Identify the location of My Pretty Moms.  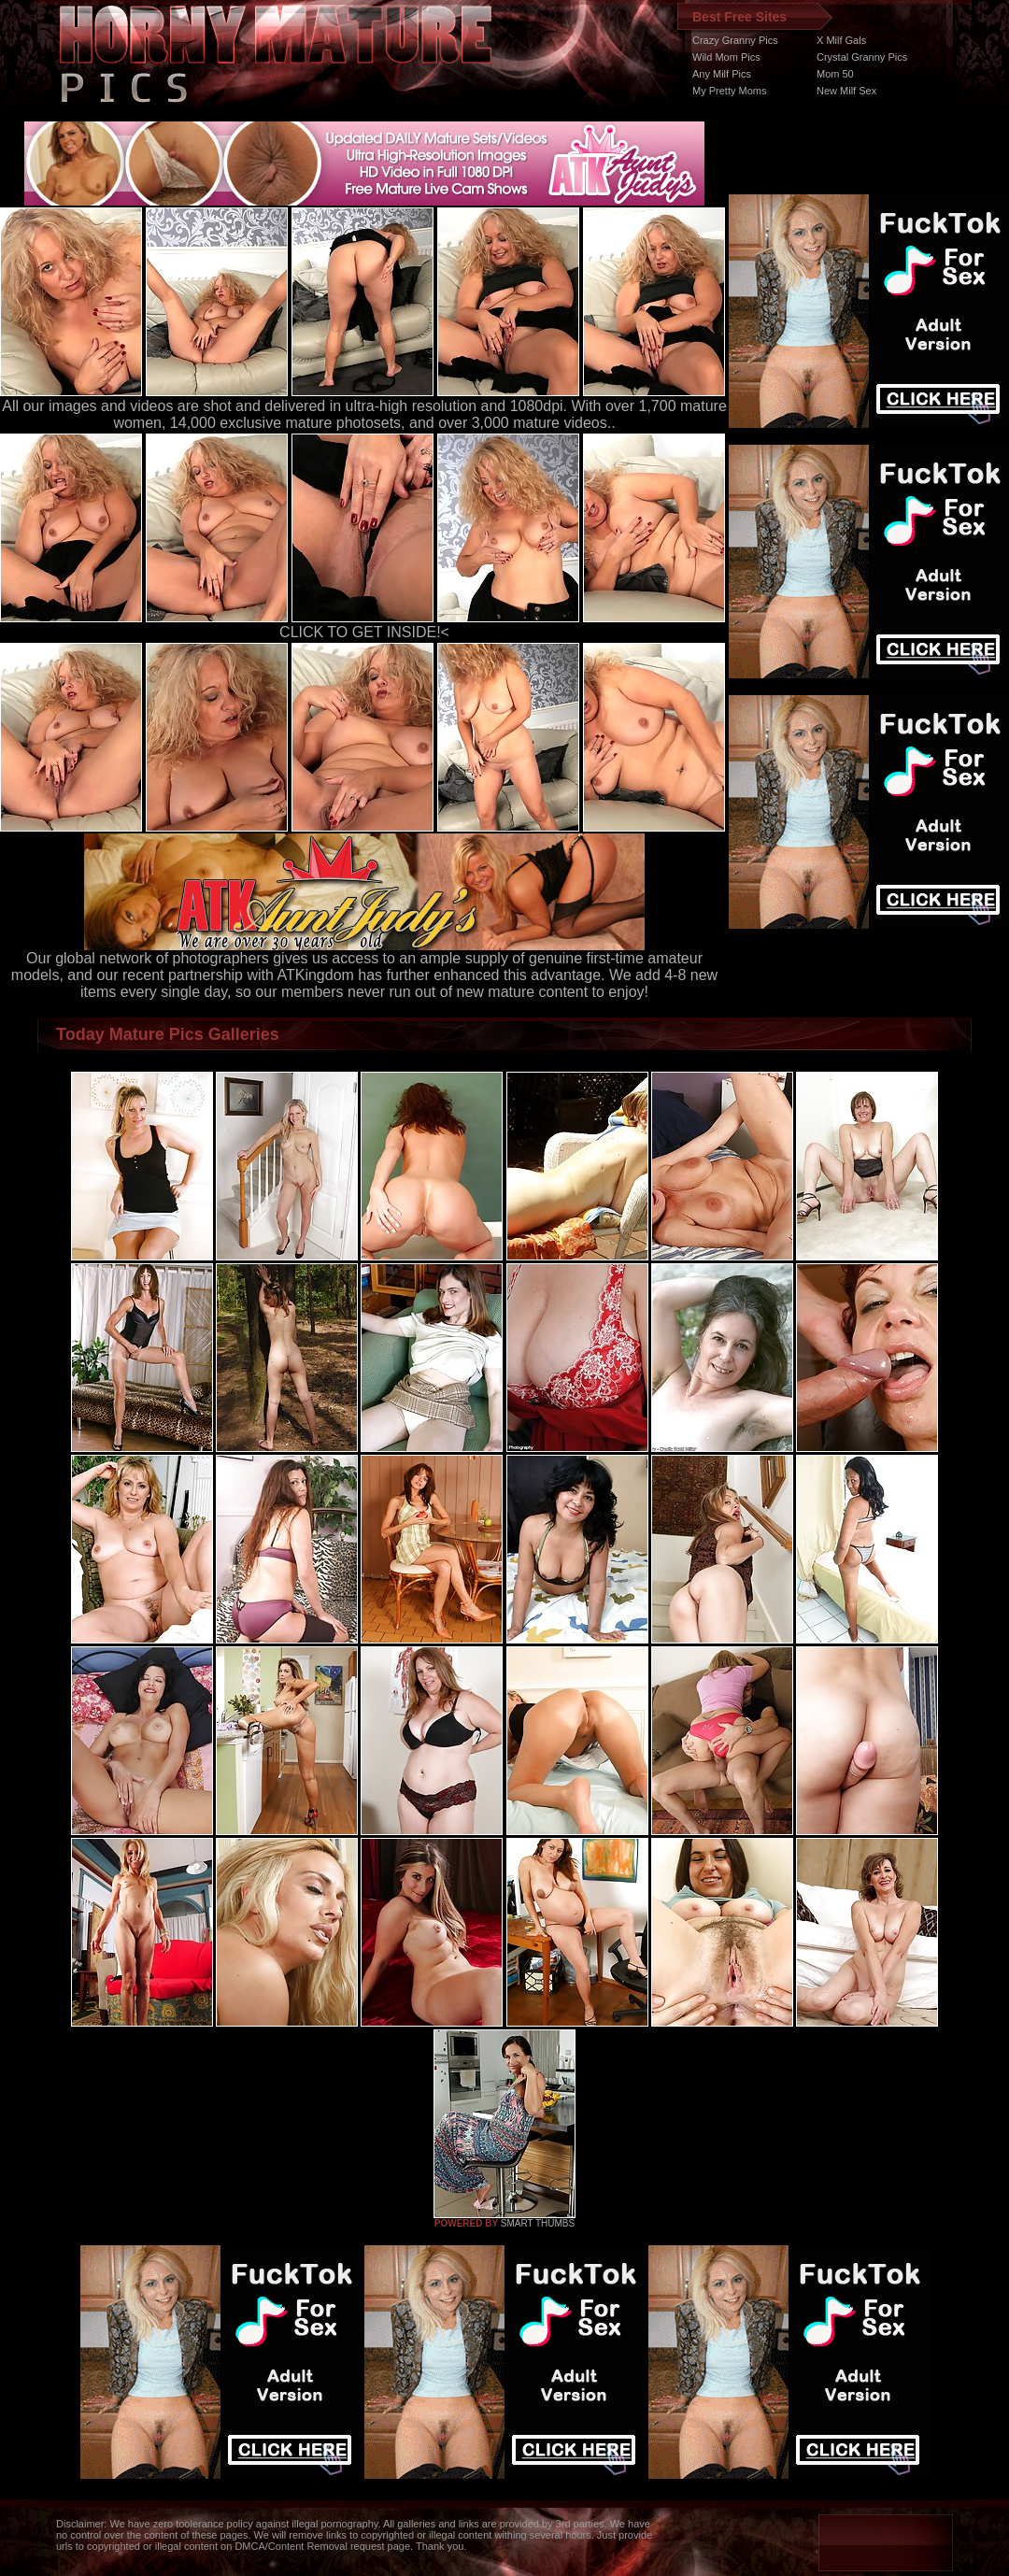
(729, 90).